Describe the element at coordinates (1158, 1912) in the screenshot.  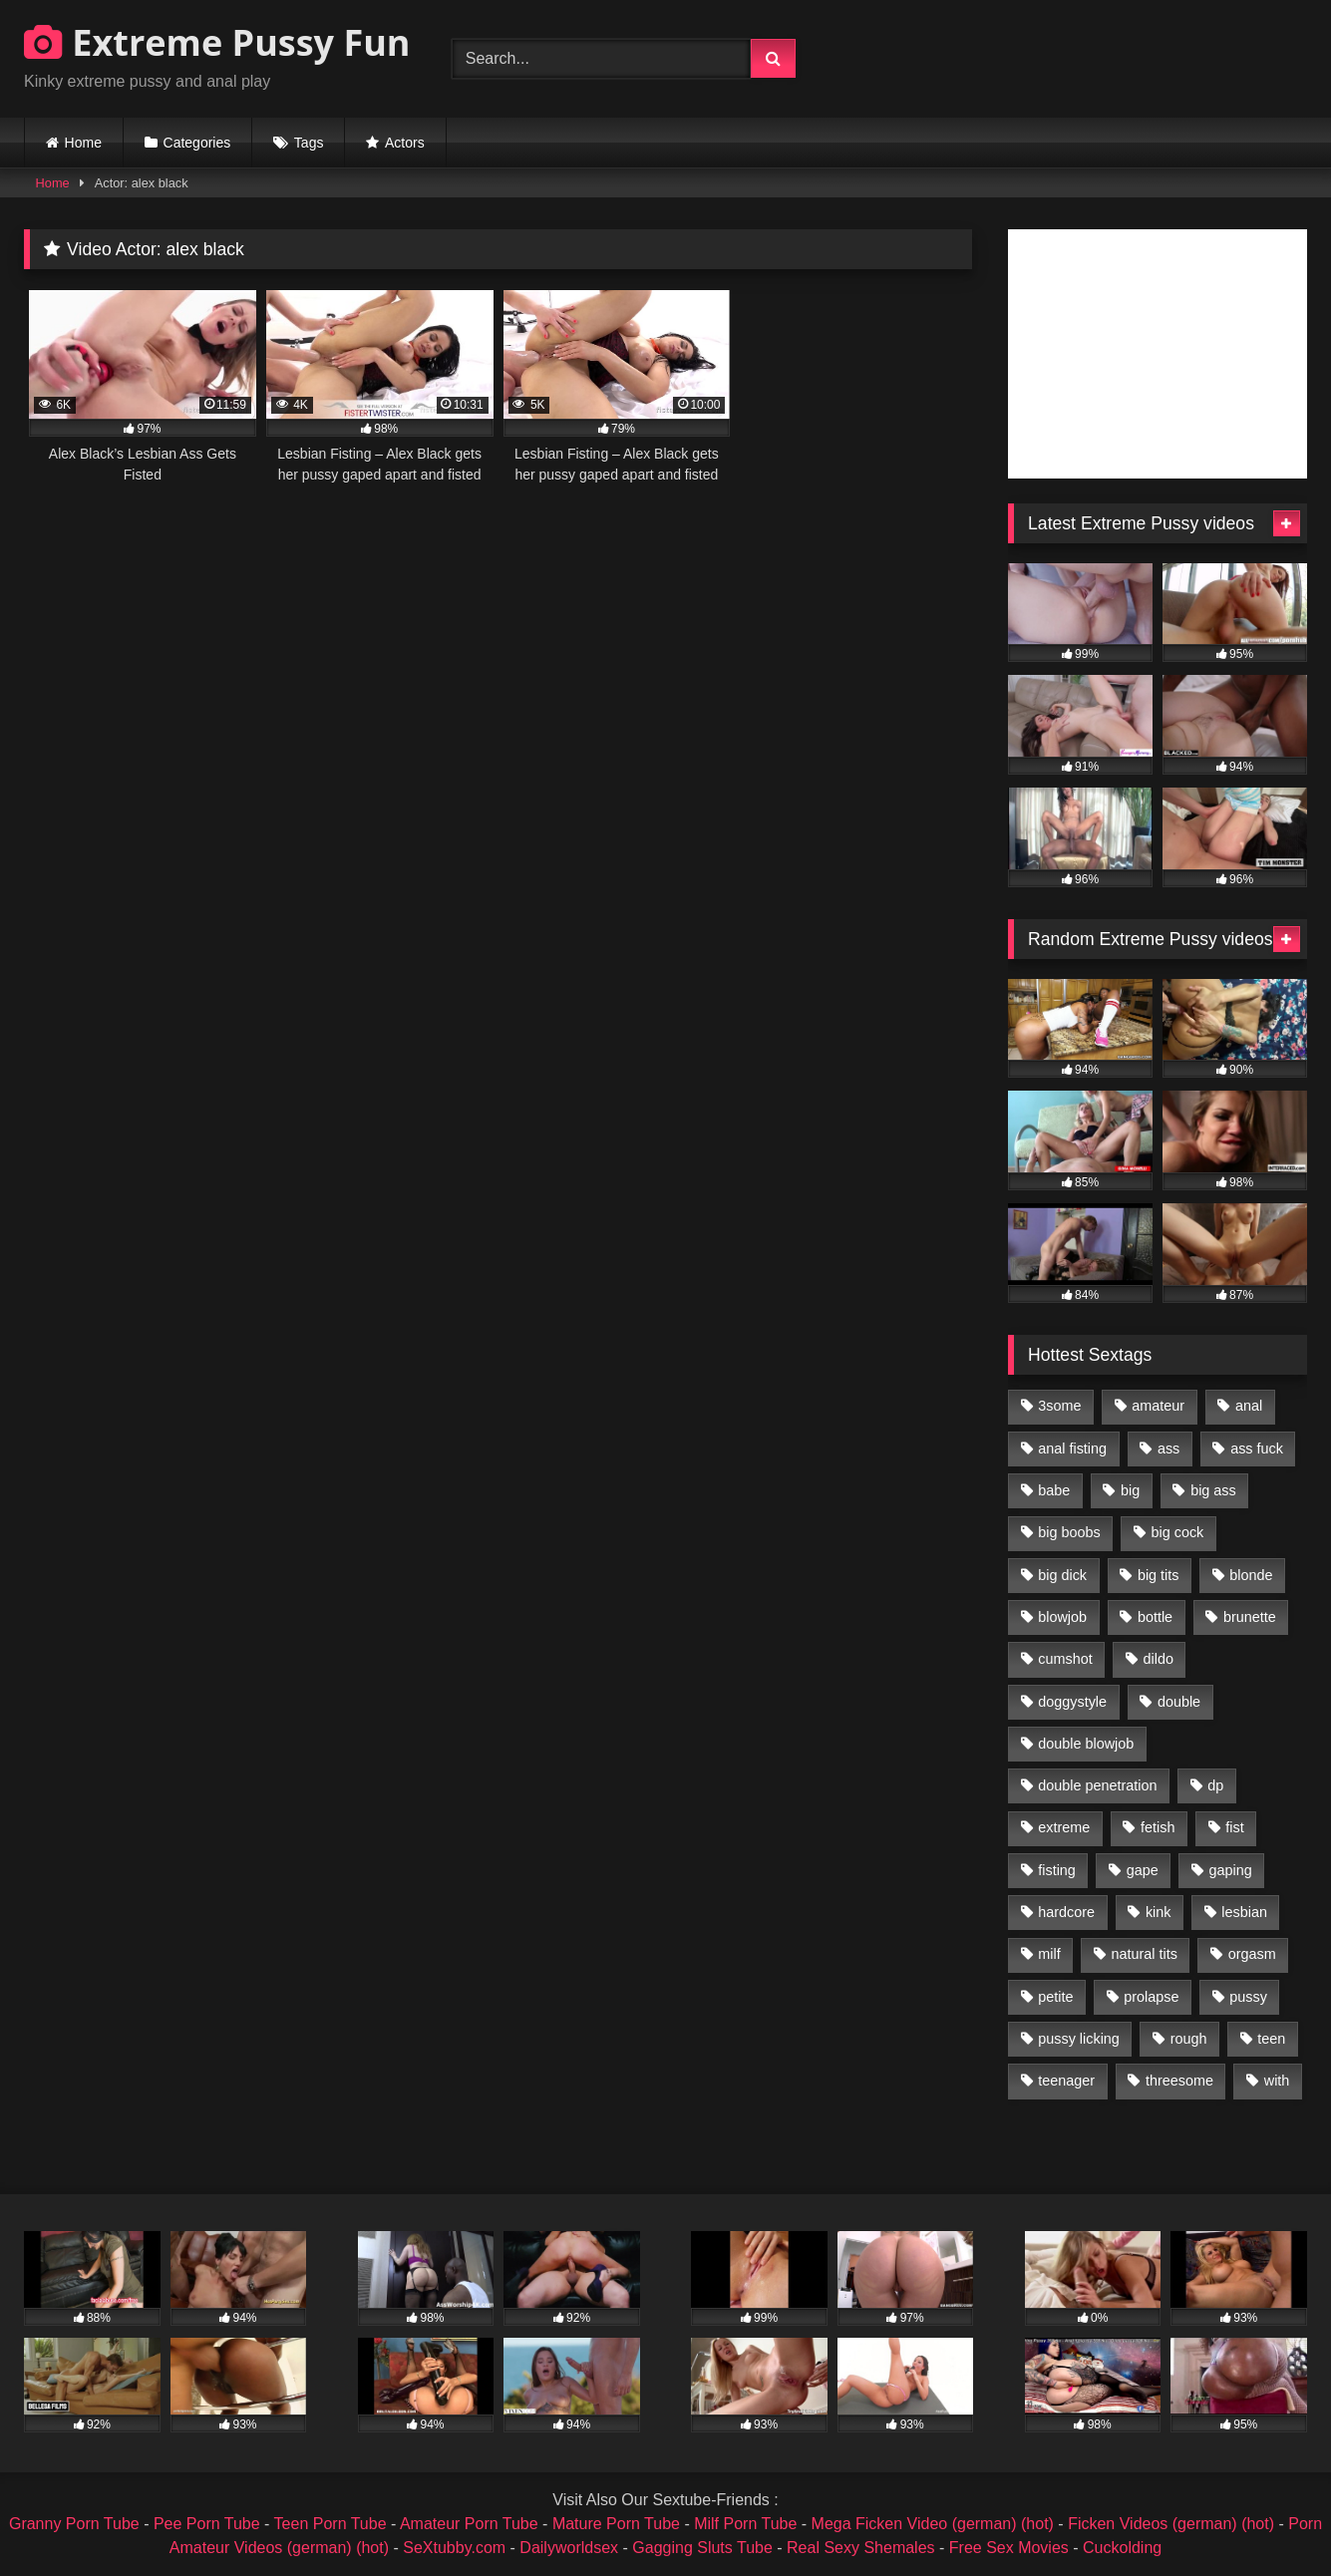
I see `kink [kink (965 items)]` at that location.